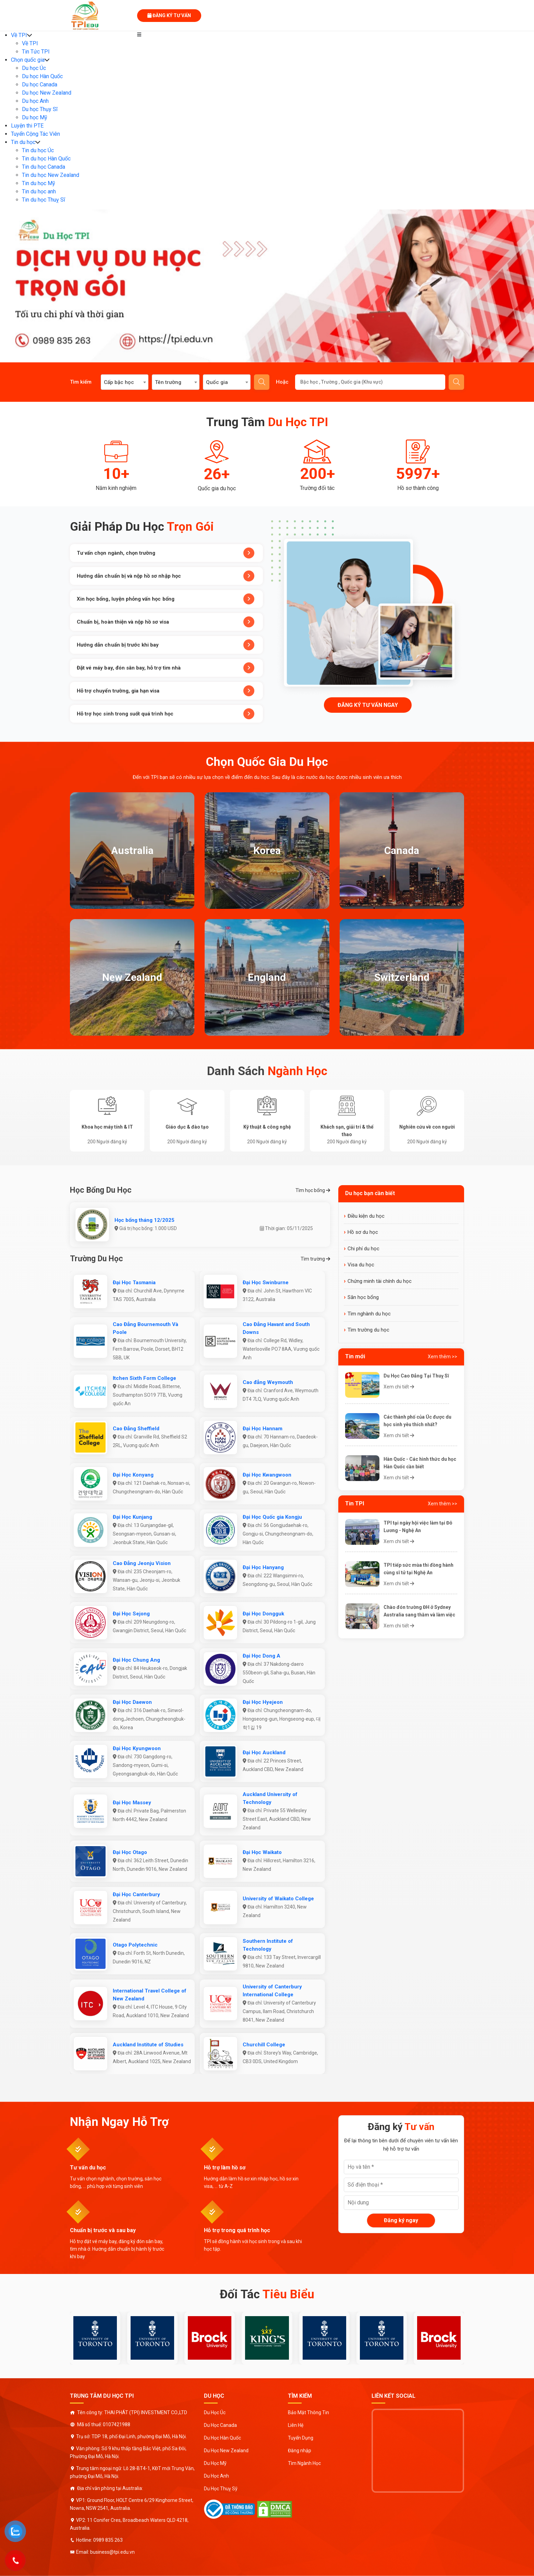 This screenshot has height=2576, width=534. I want to click on Du Học Canada, so click(220, 2425).